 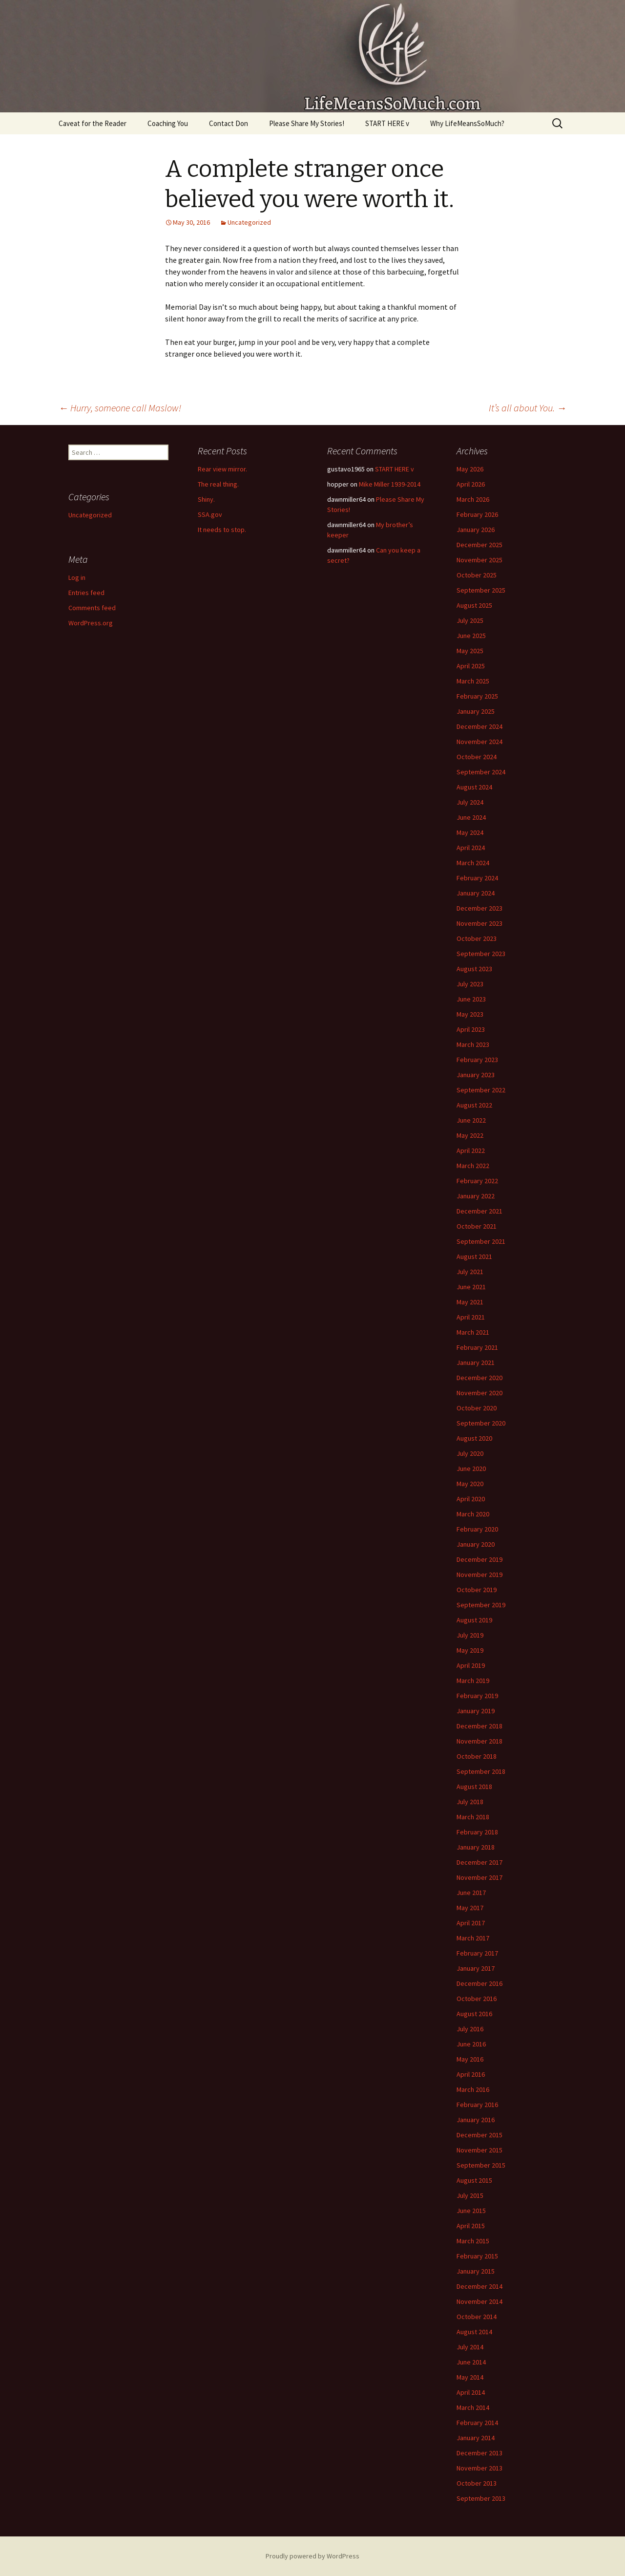 What do you see at coordinates (473, 1816) in the screenshot?
I see `March 2018` at bounding box center [473, 1816].